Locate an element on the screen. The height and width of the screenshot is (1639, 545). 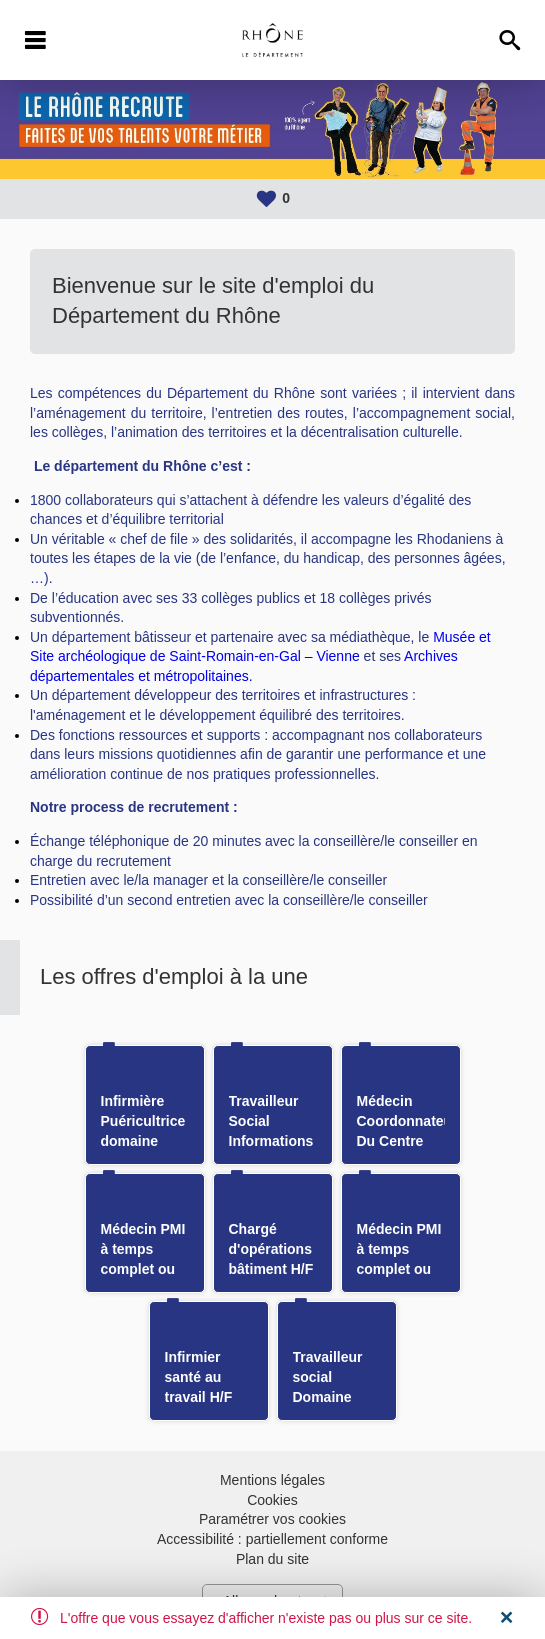
Chargé d'opérations bâtiment H/F is located at coordinates (271, 1249).